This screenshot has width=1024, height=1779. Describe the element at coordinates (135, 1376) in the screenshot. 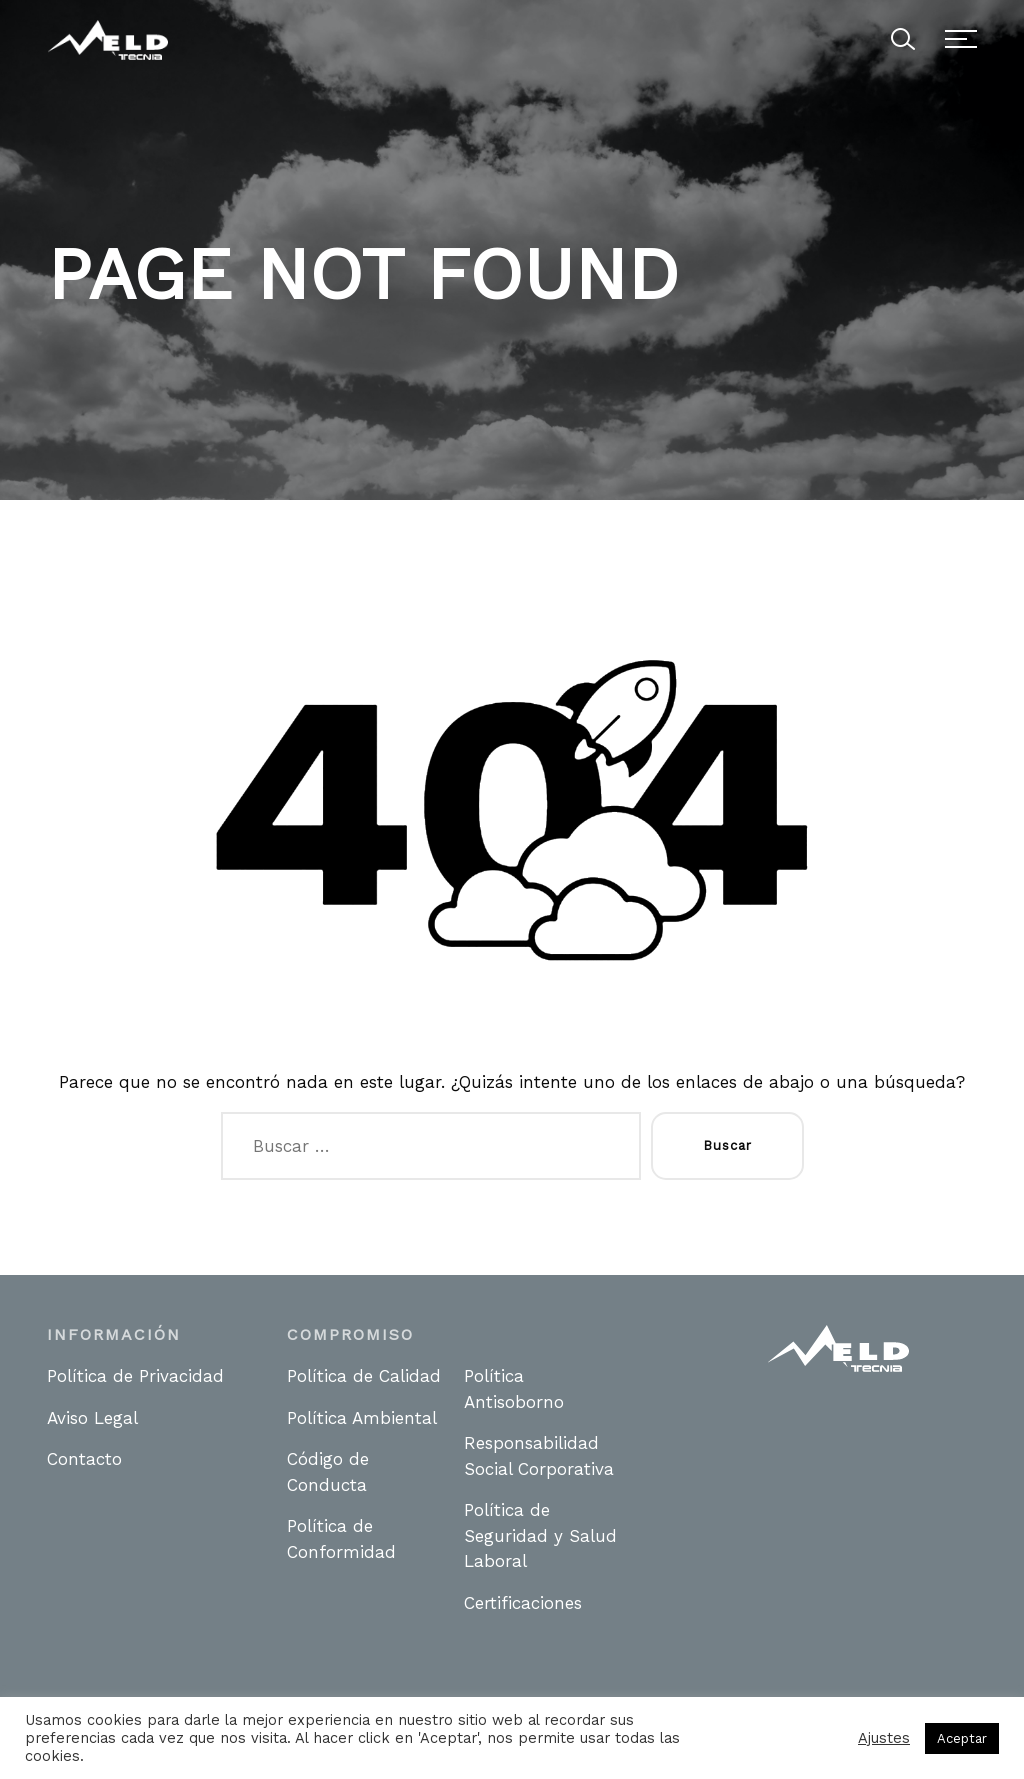

I see `Política de Privacidad` at that location.